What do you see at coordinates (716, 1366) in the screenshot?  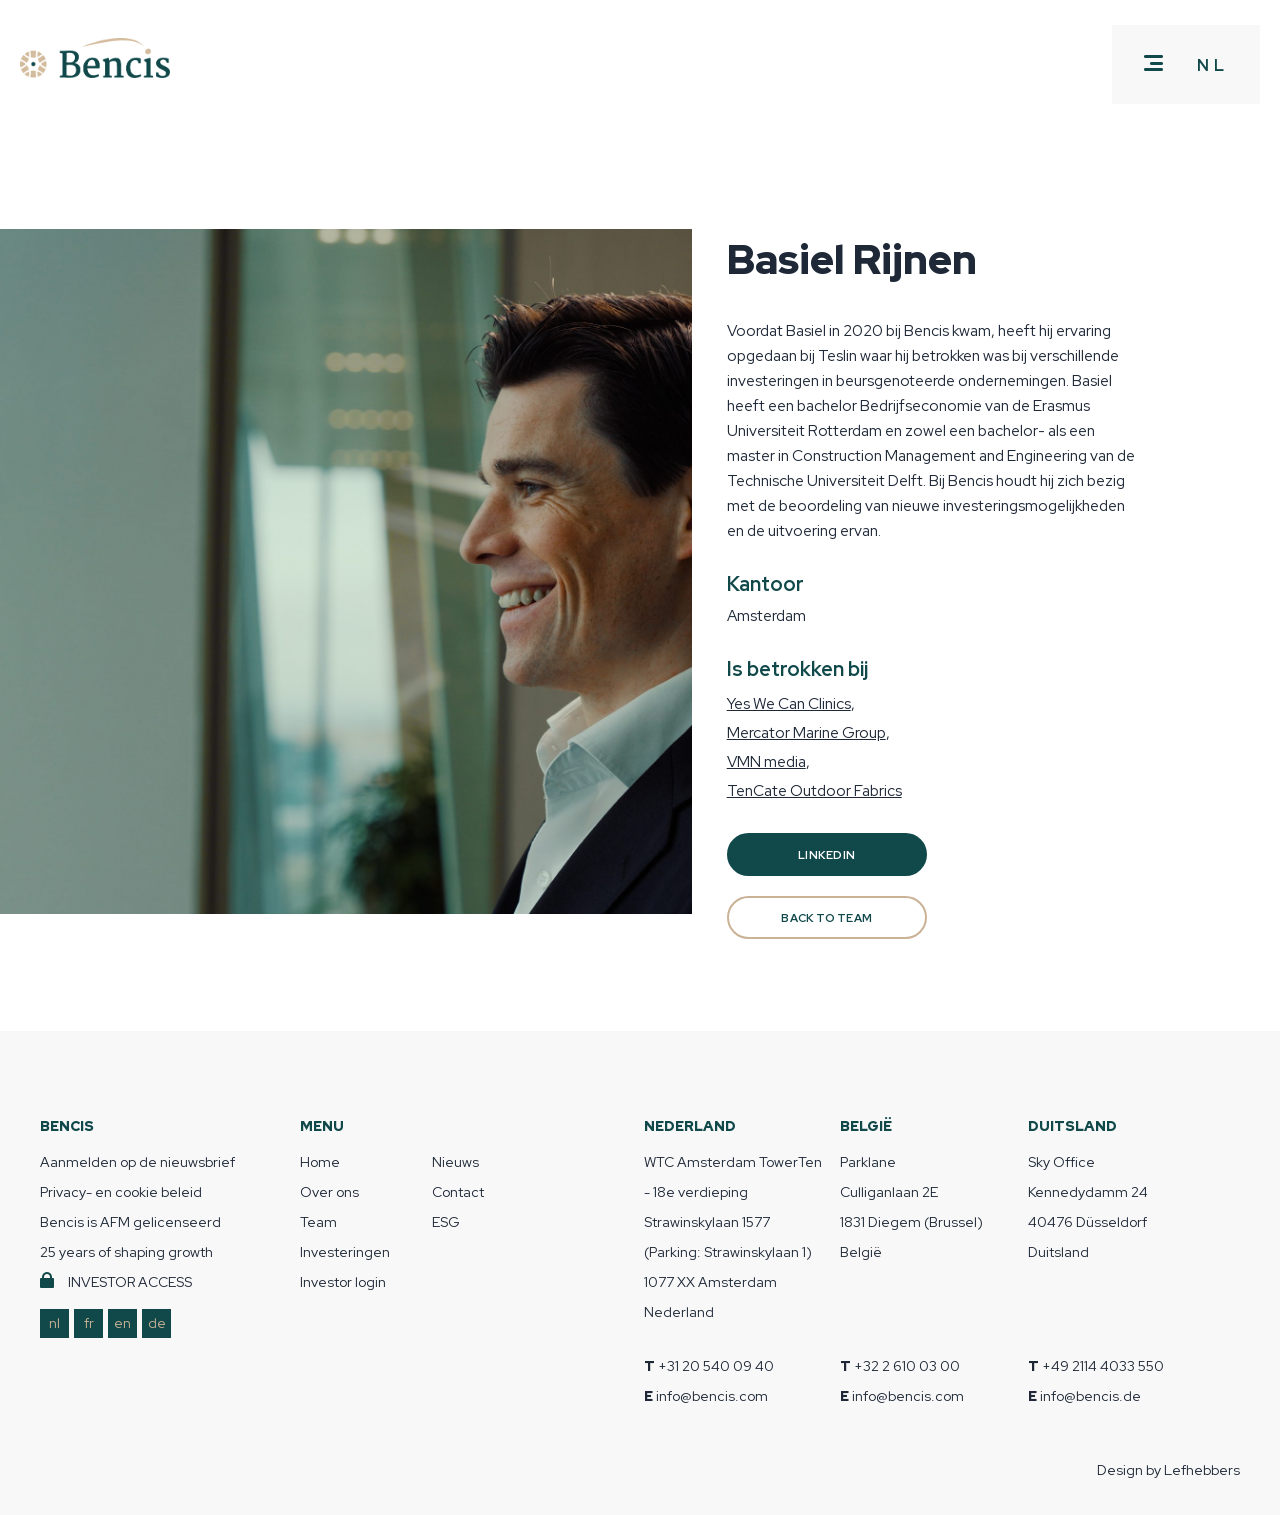 I see `+31 20 540 09 40` at bounding box center [716, 1366].